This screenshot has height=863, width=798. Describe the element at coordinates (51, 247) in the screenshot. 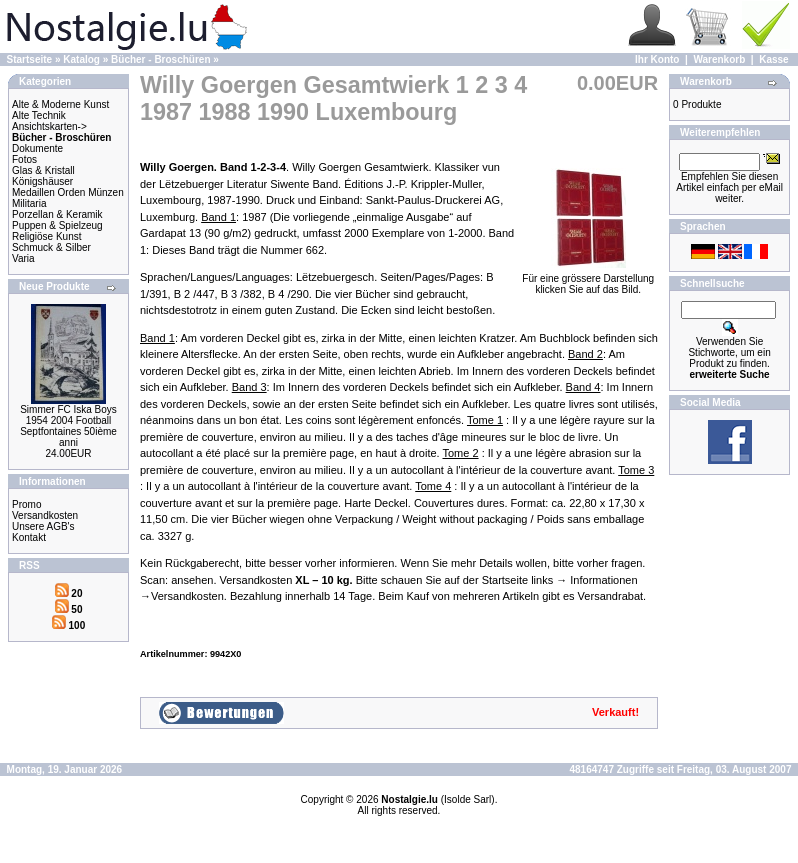

I see `Schmuck & Silber` at that location.